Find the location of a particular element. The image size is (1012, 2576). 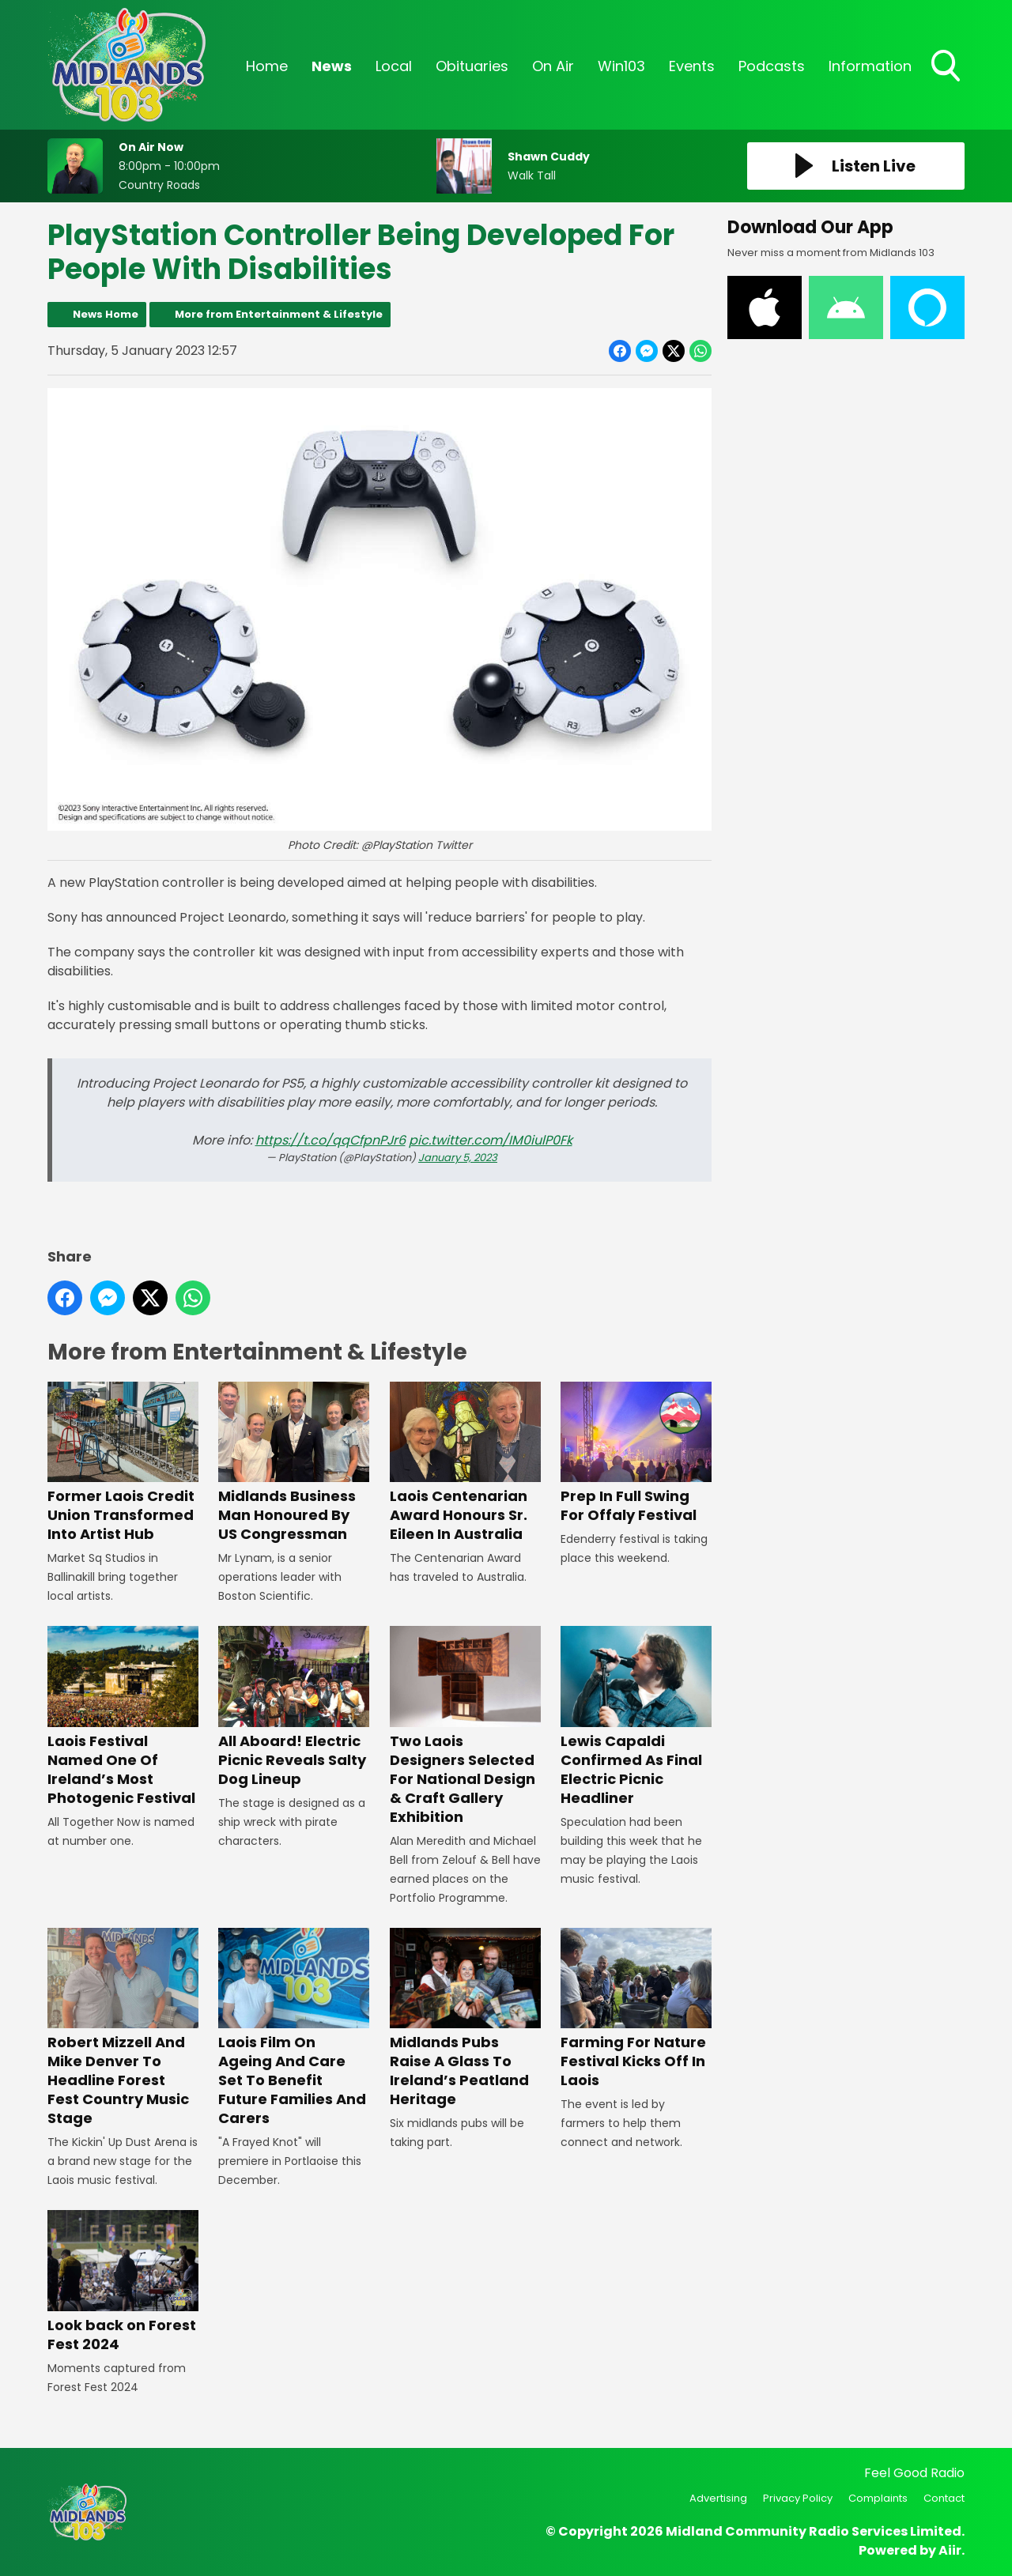

Events is located at coordinates (692, 66).